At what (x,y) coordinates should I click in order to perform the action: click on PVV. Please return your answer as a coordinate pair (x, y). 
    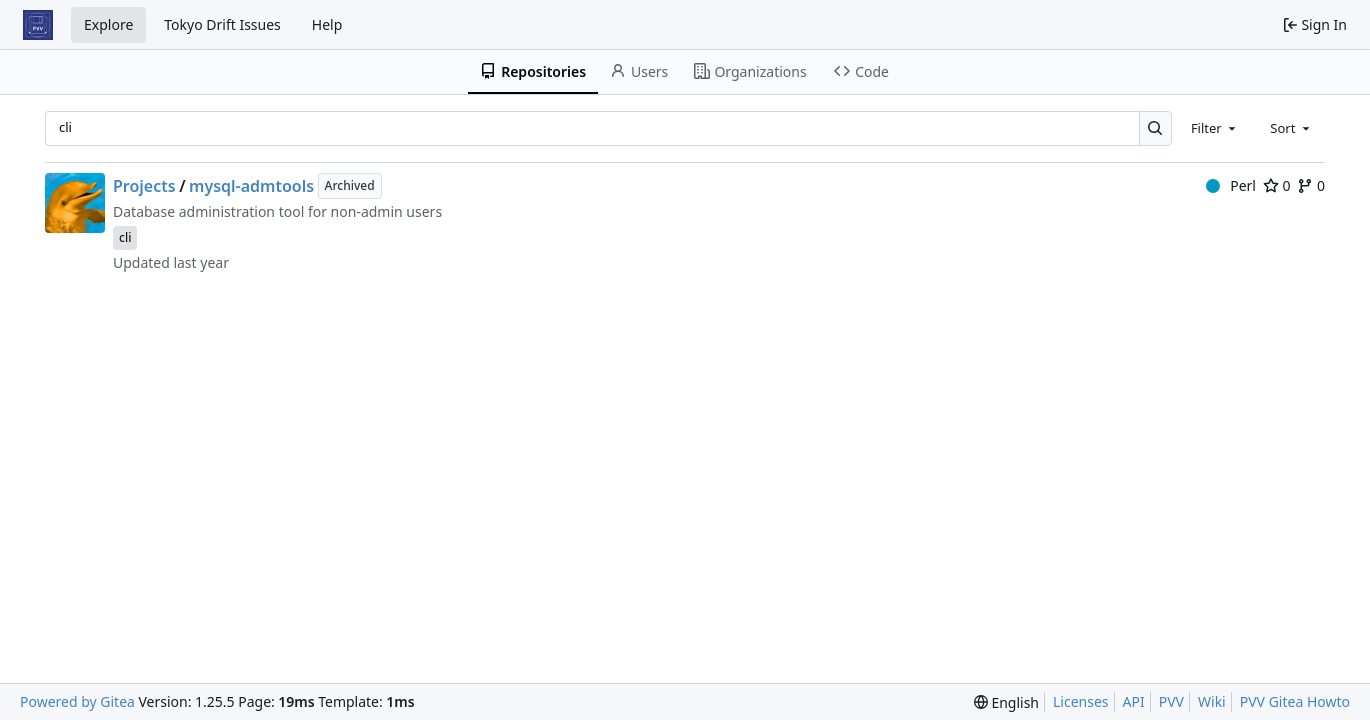
    Looking at the image, I should click on (1171, 701).